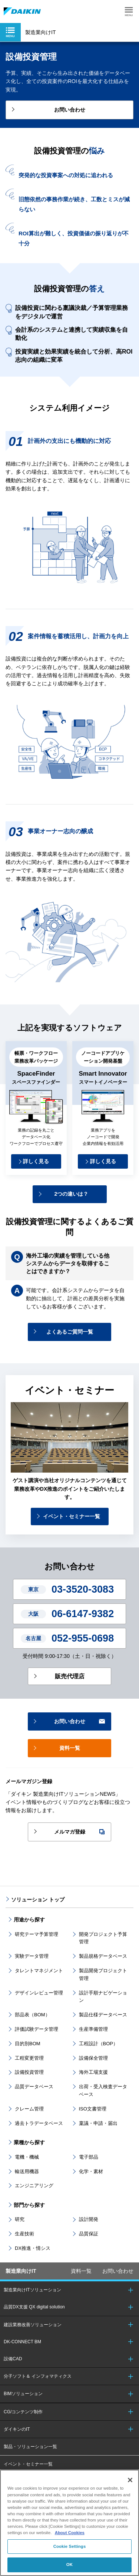 The height and width of the screenshot is (2576, 139). I want to click on About Cookies [About Cookies, opens in a new tab], so click(70, 2532).